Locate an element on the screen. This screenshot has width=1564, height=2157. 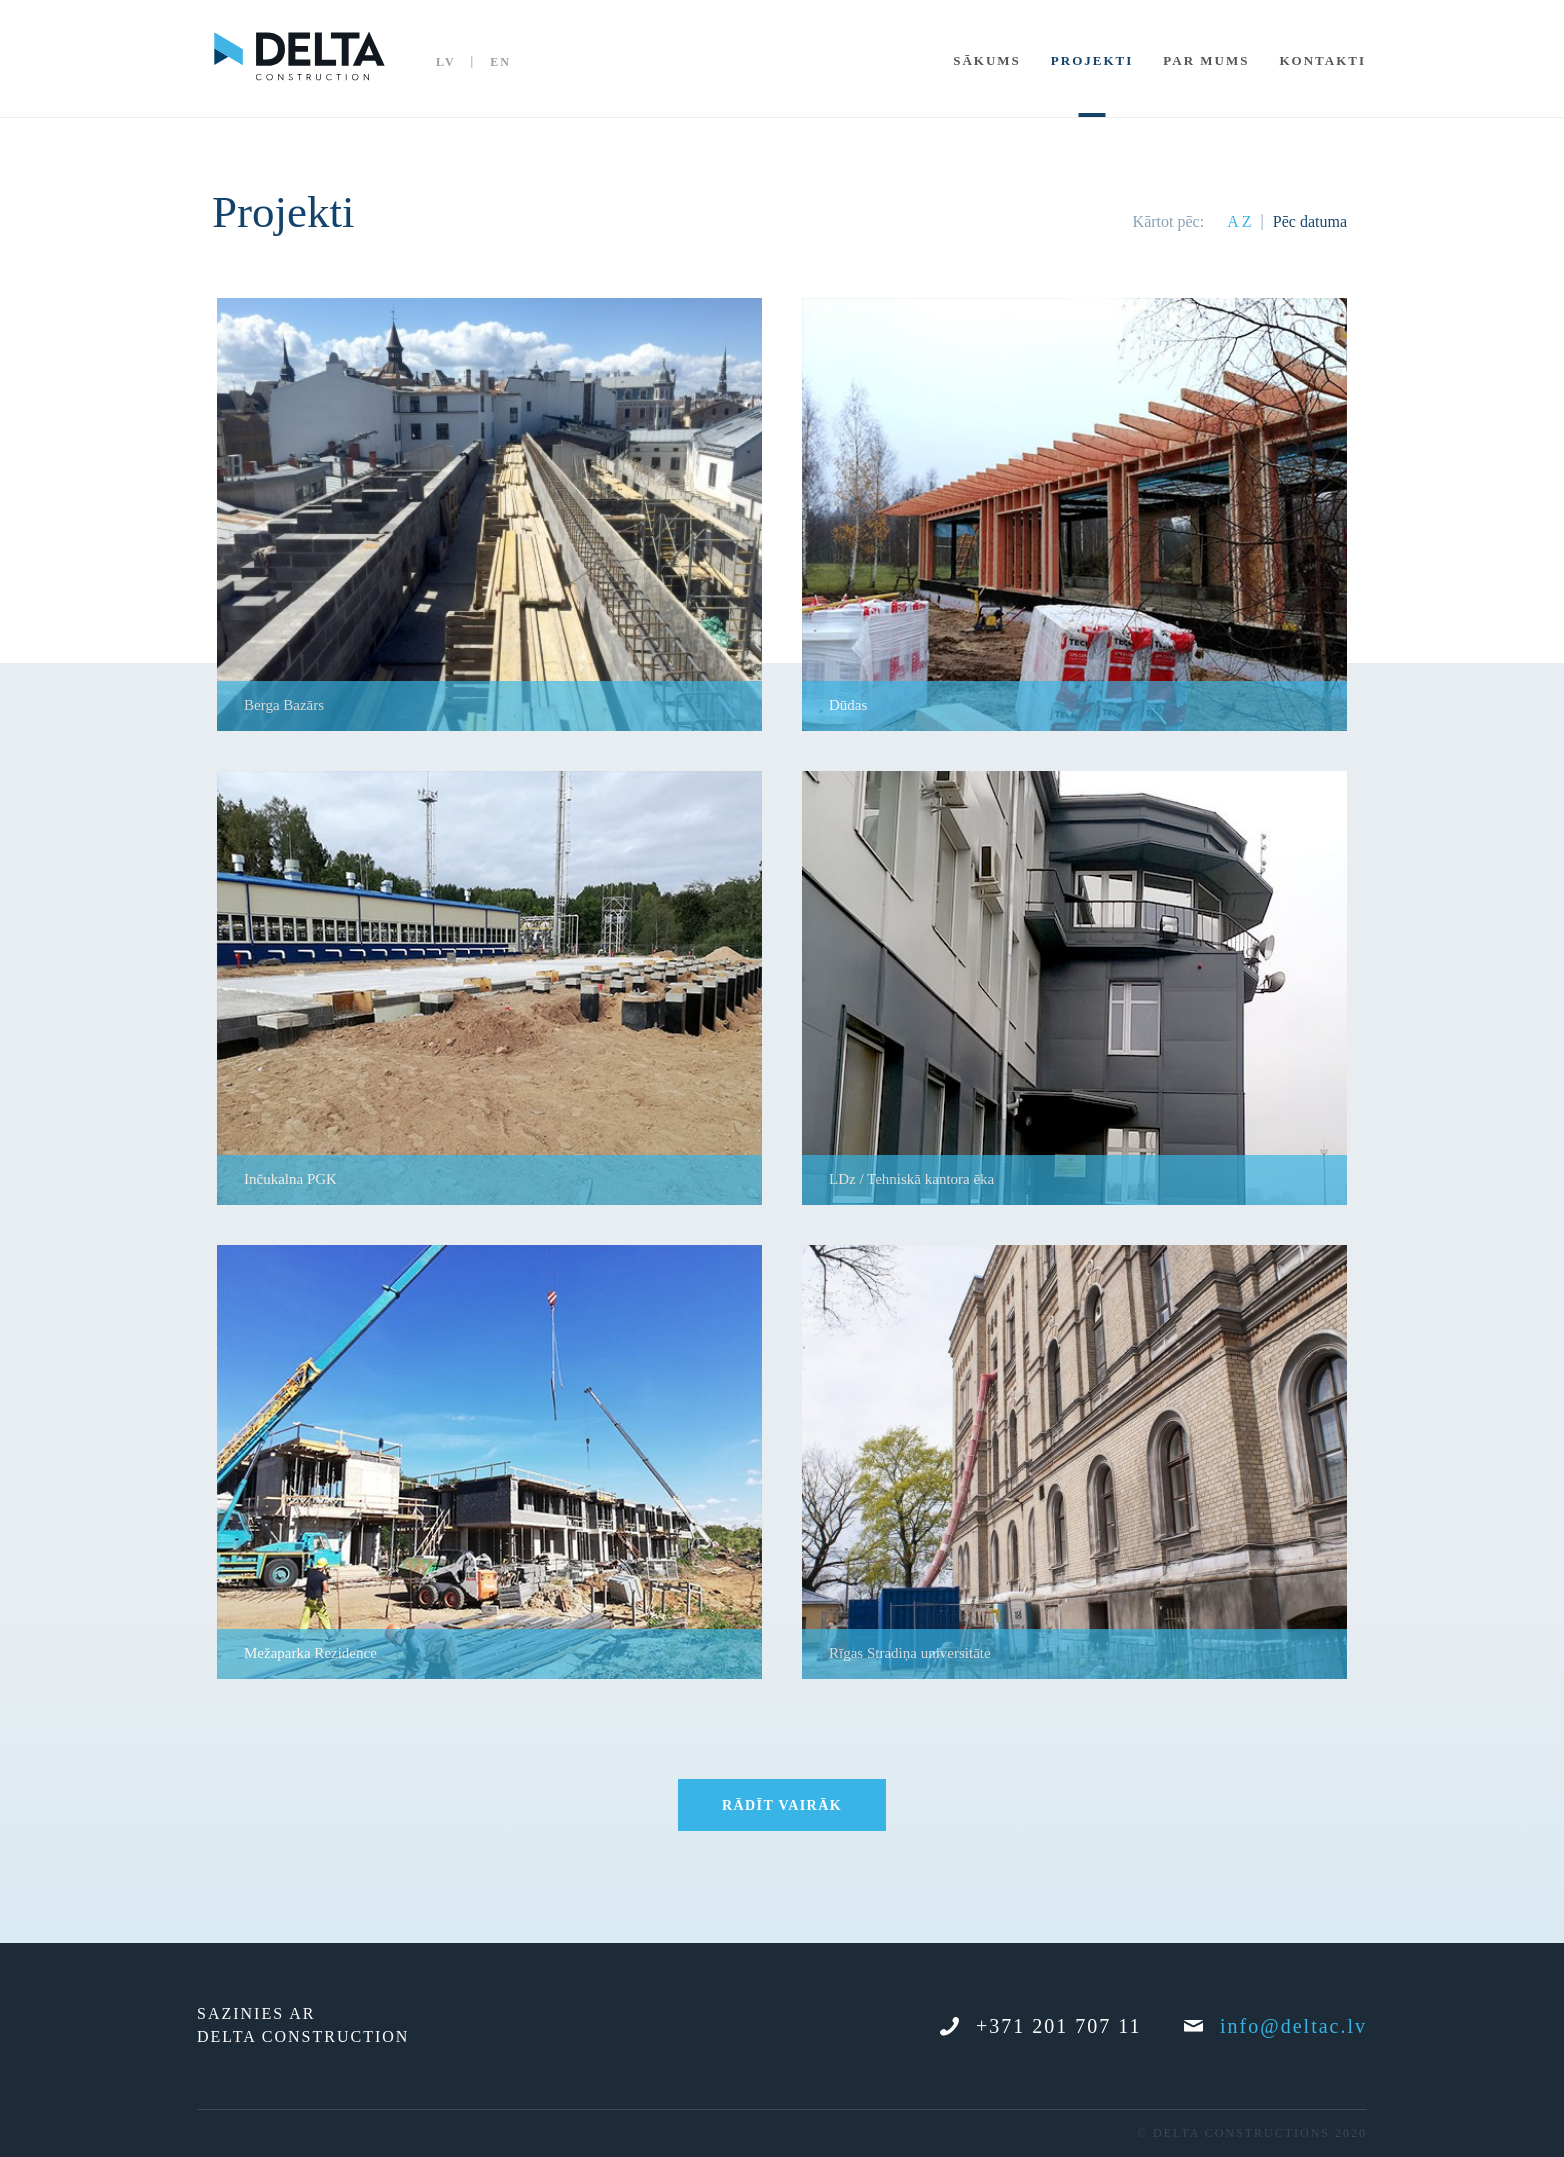
Rādīt vairāk is located at coordinates (782, 1805).